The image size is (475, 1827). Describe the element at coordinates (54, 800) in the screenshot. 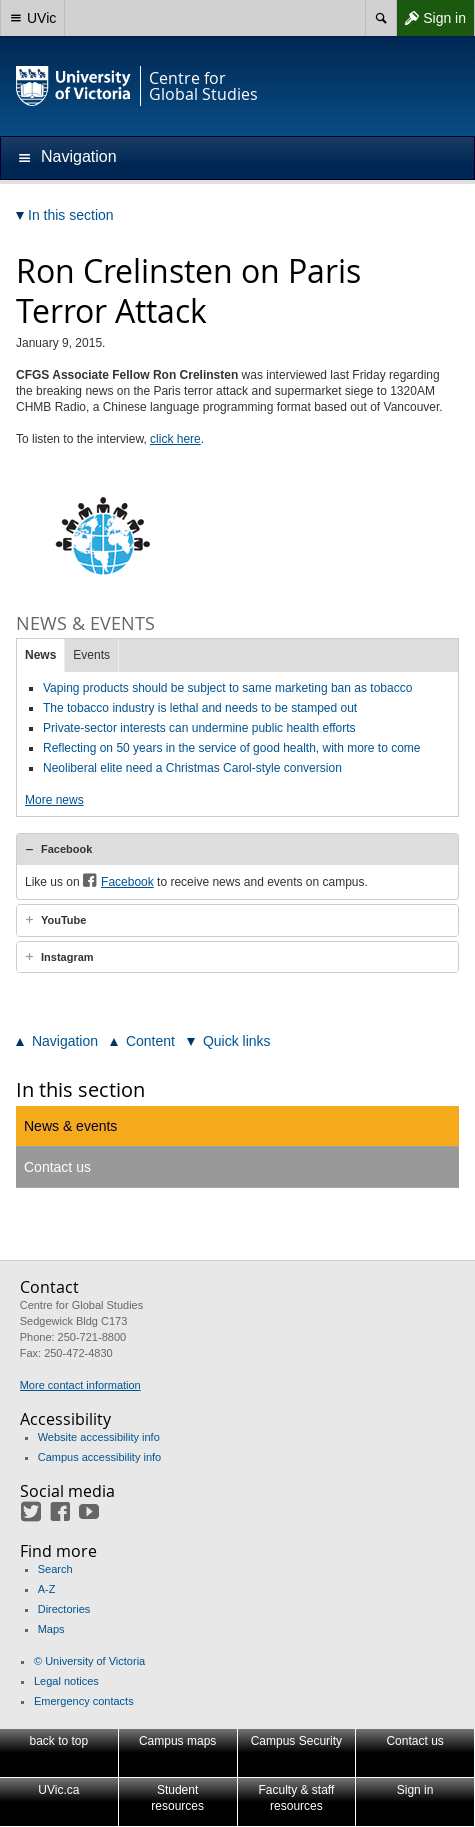

I see `More news` at that location.